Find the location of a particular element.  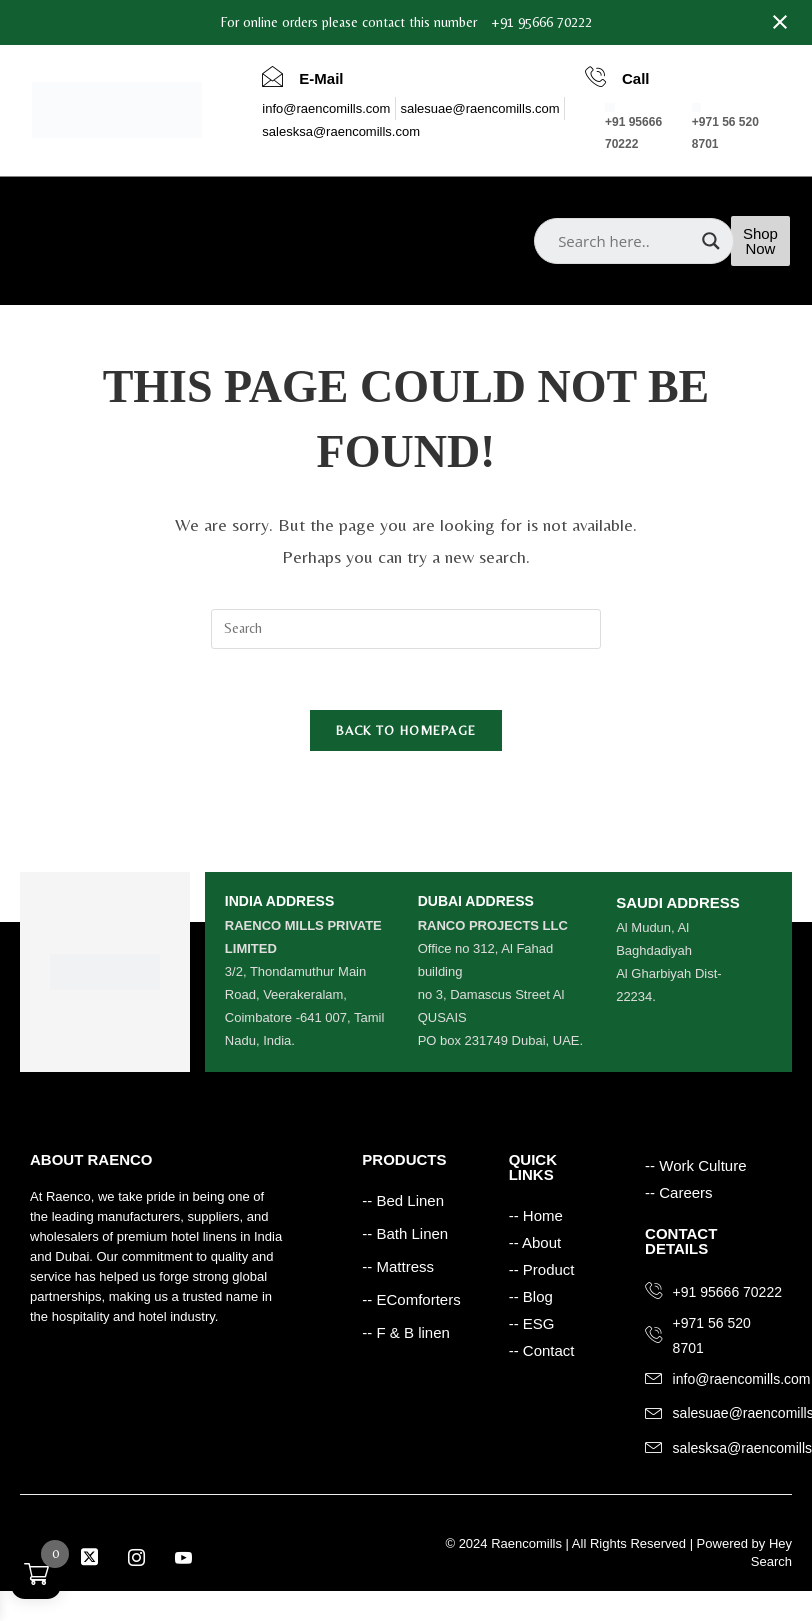

E-Mail is located at coordinates (321, 78).